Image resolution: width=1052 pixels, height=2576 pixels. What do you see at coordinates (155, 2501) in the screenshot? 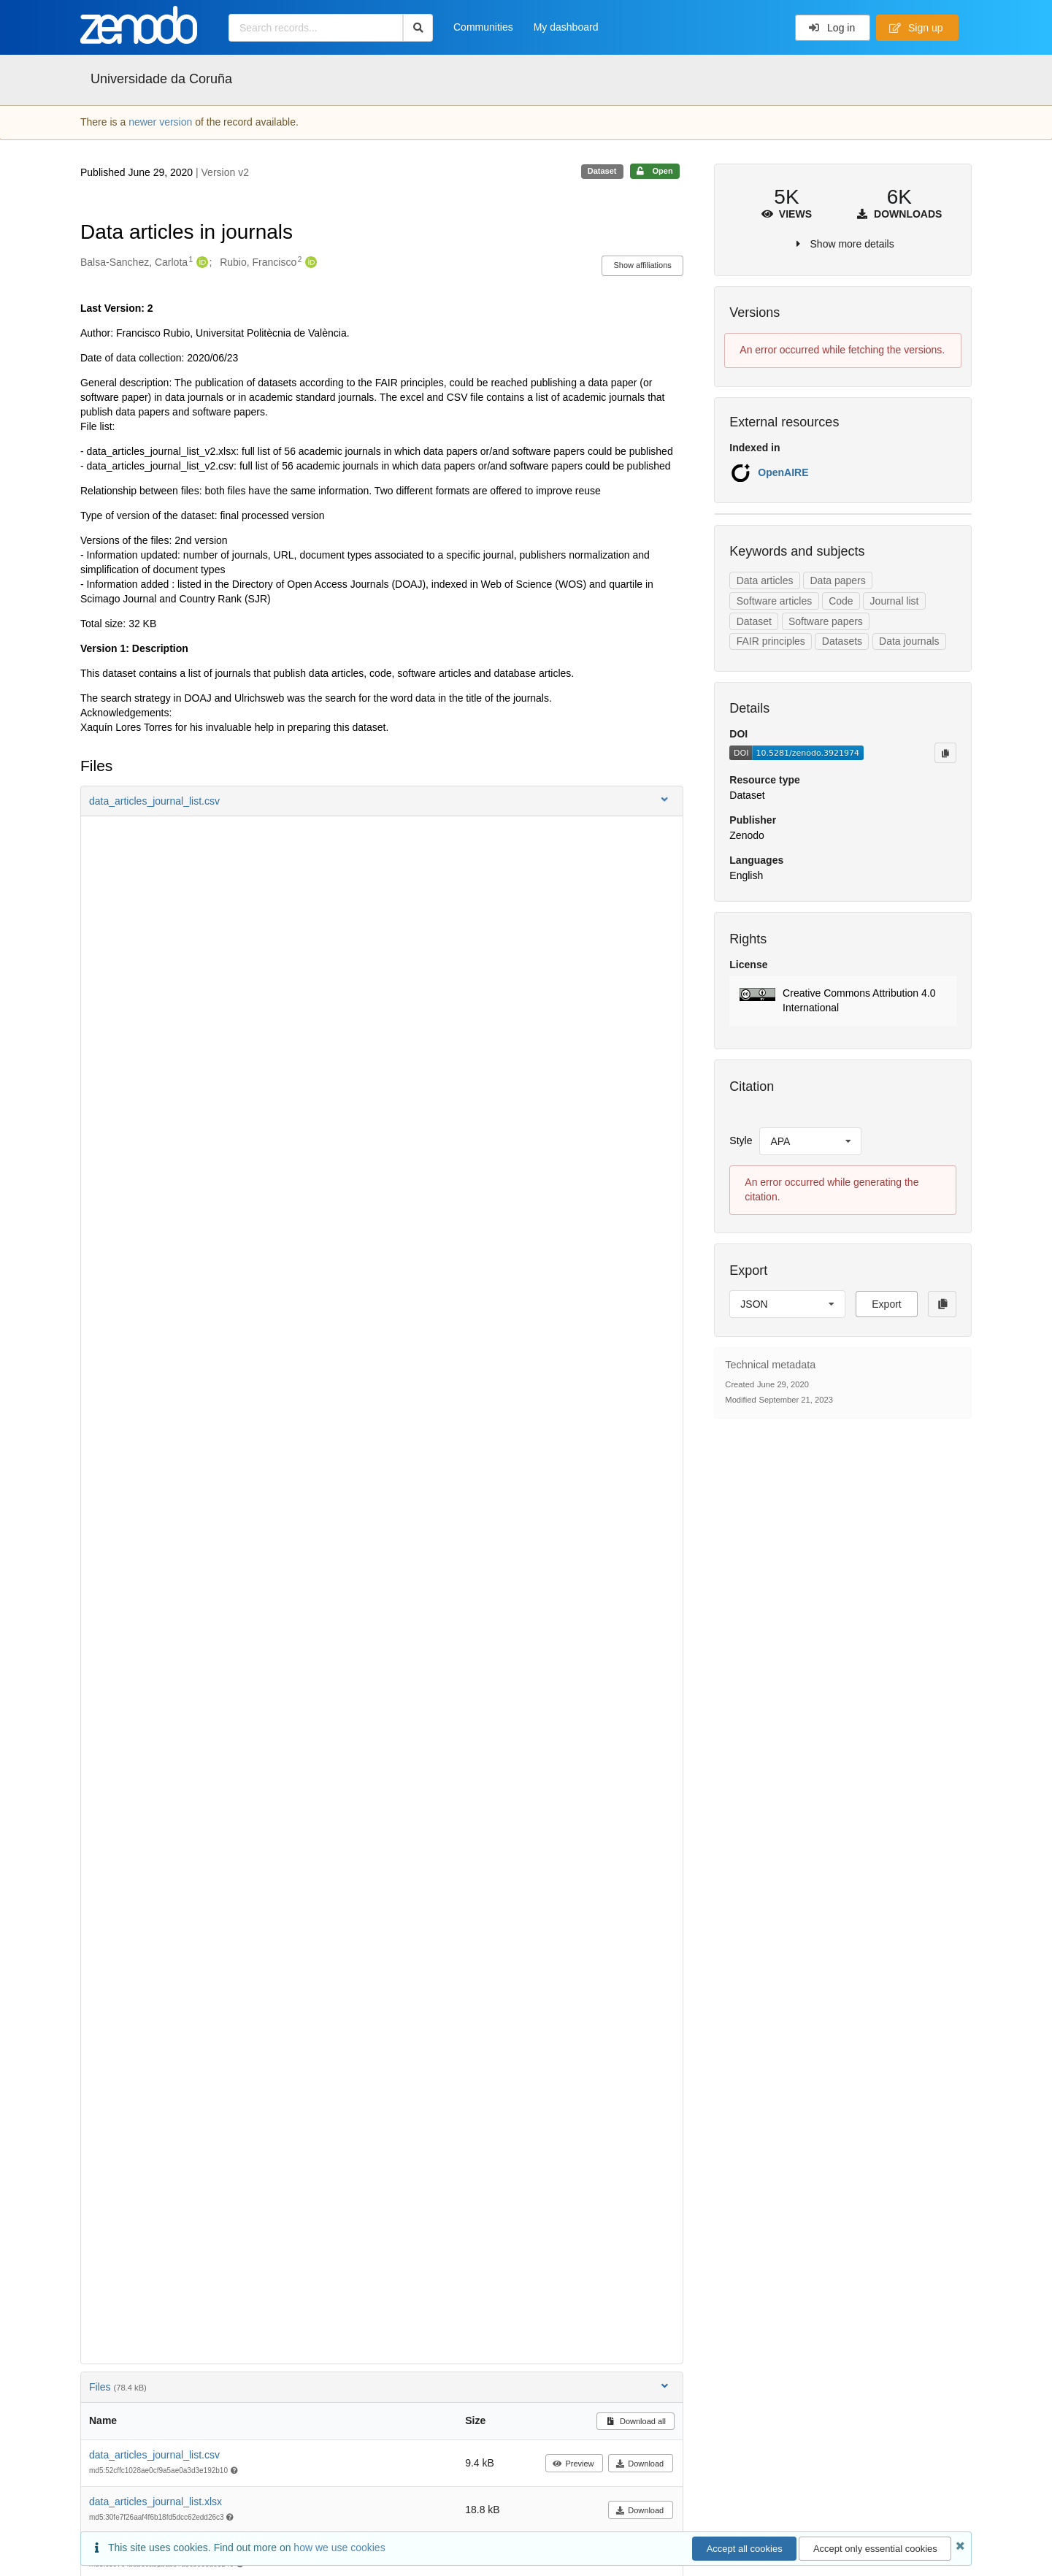
I see `data_articles_journal_list.xlsx` at bounding box center [155, 2501].